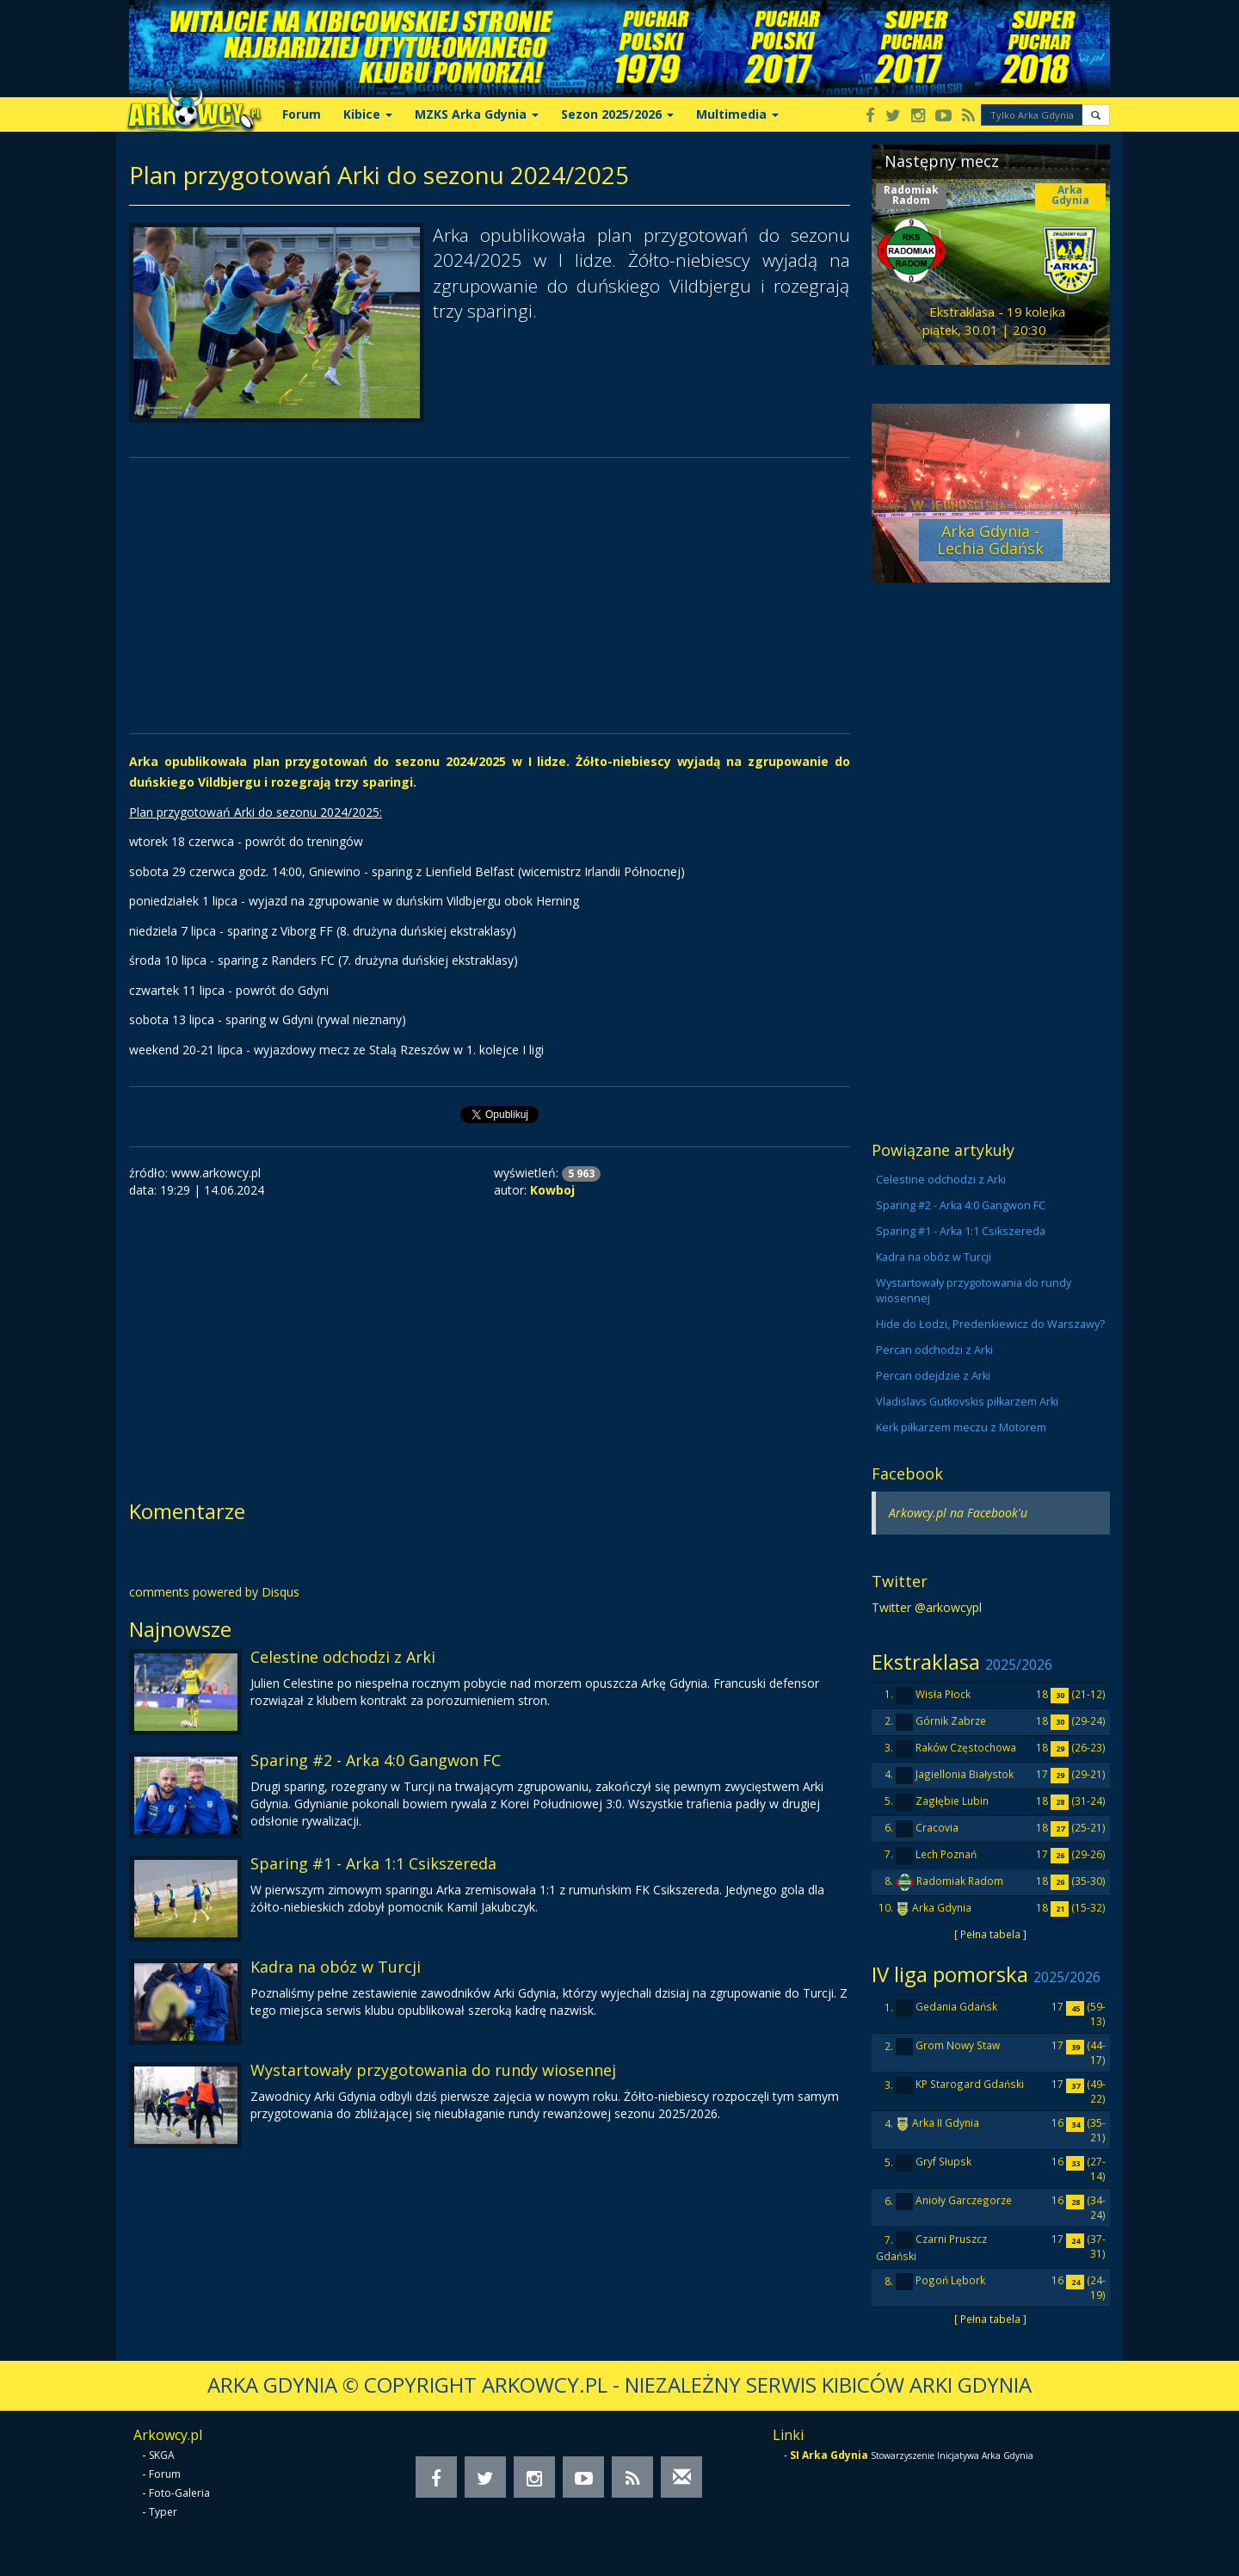 The height and width of the screenshot is (2576, 1239). Describe the element at coordinates (961, 1427) in the screenshot. I see `Kerk piłkarzem meczu z Motorem` at that location.